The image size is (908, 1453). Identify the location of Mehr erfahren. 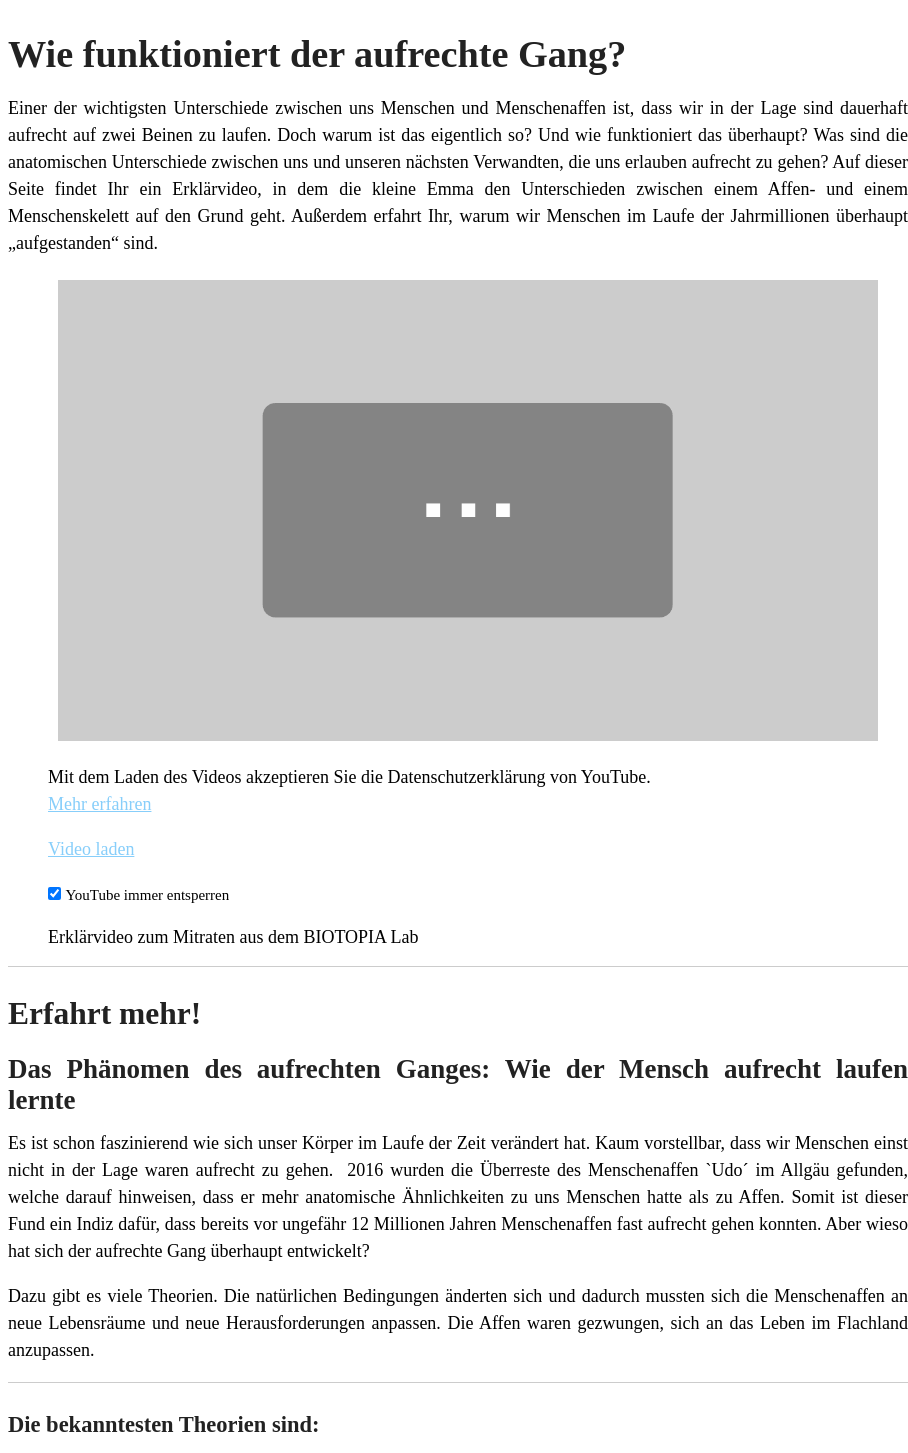
(99, 804).